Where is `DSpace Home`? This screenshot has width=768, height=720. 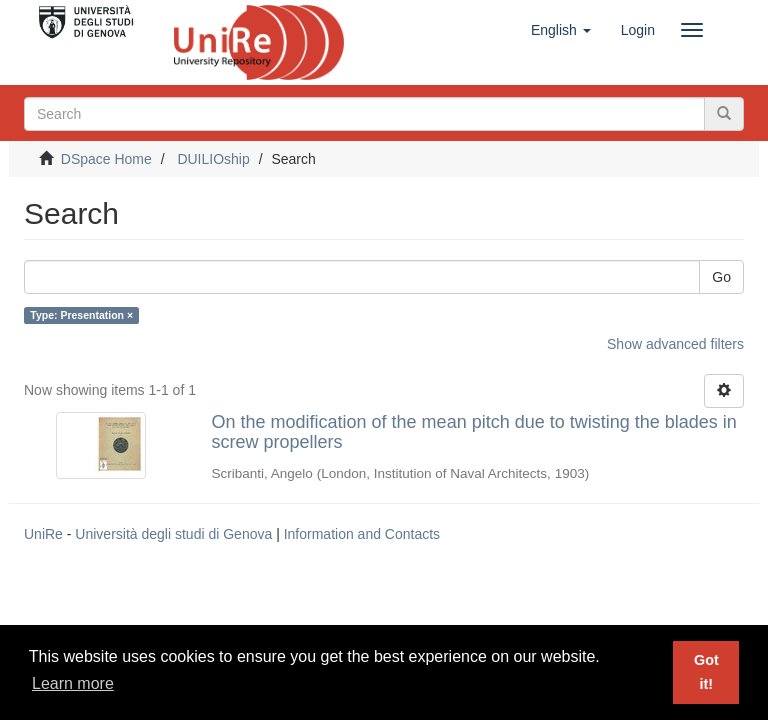
DSpace Home is located at coordinates (106, 159).